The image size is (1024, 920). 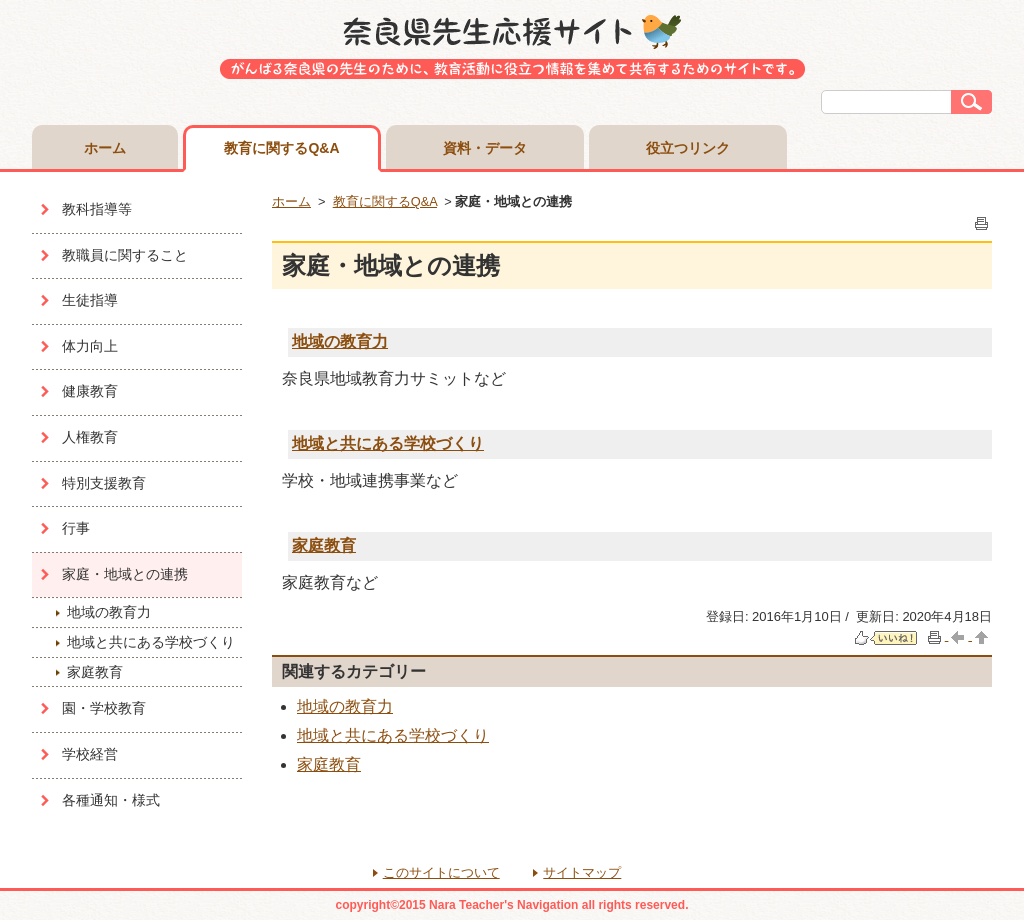 I want to click on 特別支援教育, so click(x=104, y=483).